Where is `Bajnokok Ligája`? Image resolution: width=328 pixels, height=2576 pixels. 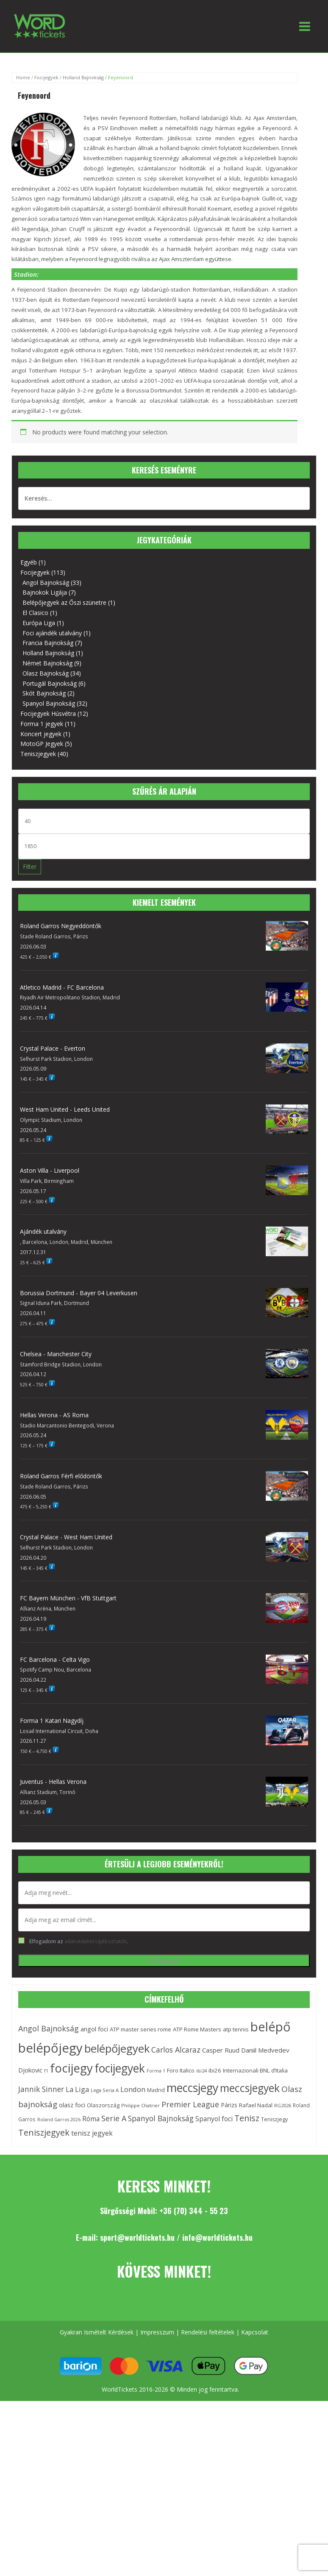 Bajnokok Ligája is located at coordinates (44, 592).